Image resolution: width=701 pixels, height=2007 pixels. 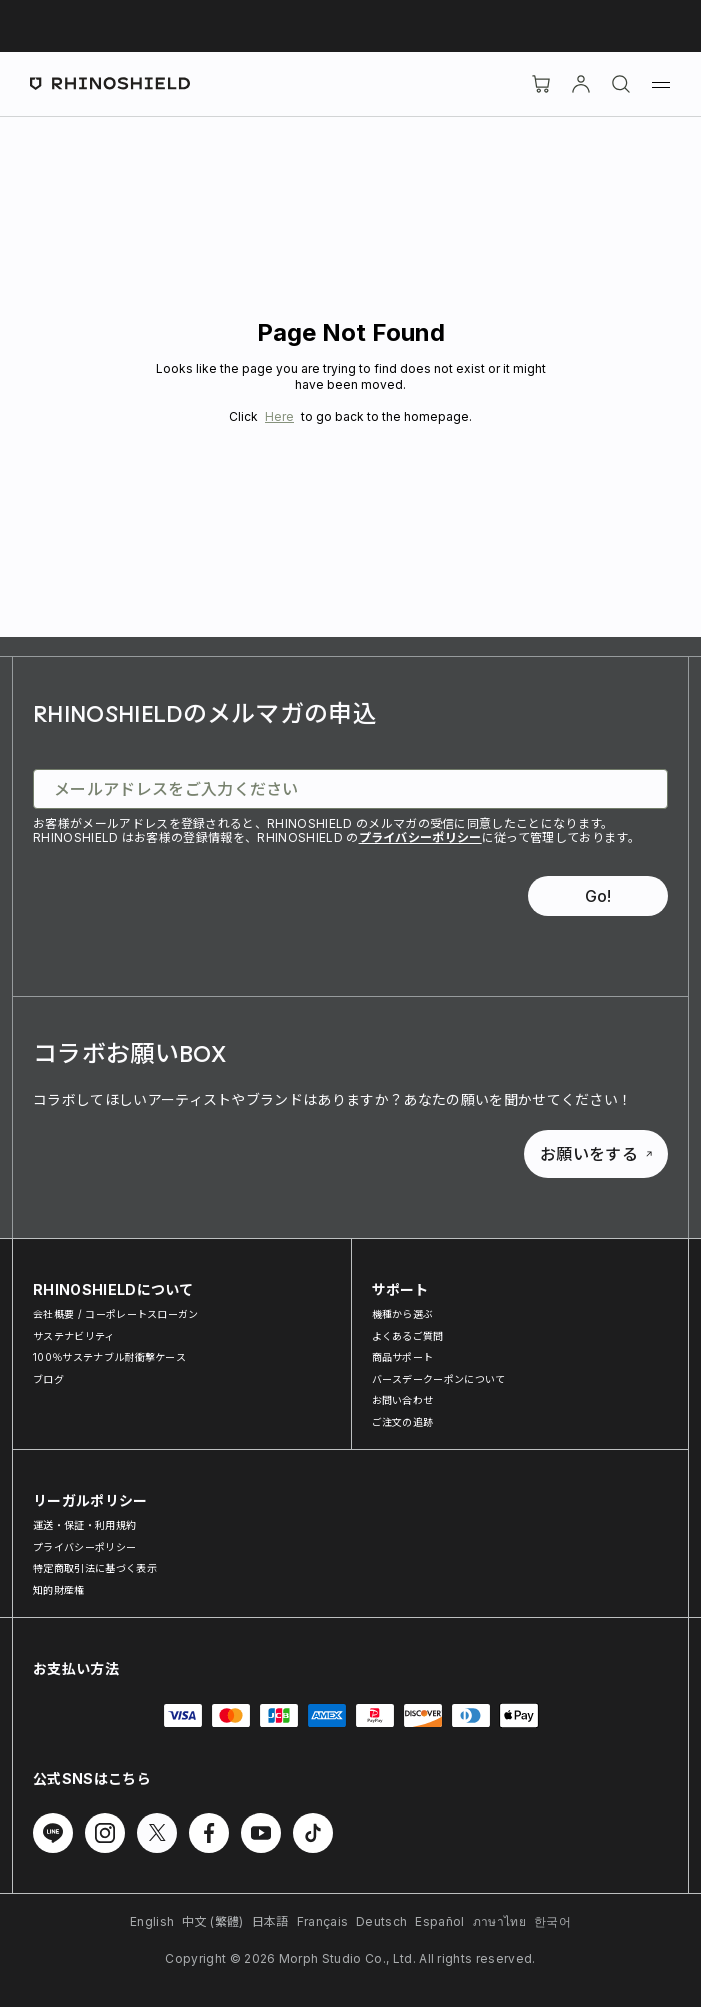 I want to click on バースデークーポンについて, so click(x=439, y=1379).